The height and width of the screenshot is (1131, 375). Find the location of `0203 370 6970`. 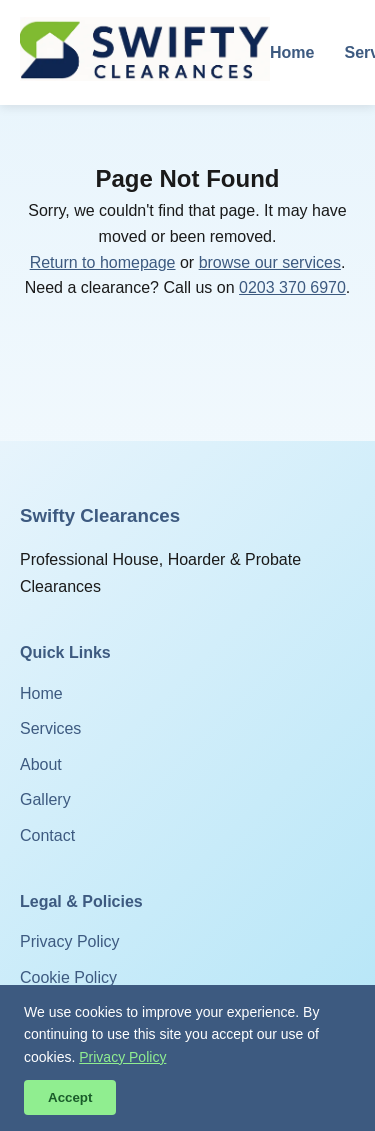

0203 370 6970 is located at coordinates (292, 287).